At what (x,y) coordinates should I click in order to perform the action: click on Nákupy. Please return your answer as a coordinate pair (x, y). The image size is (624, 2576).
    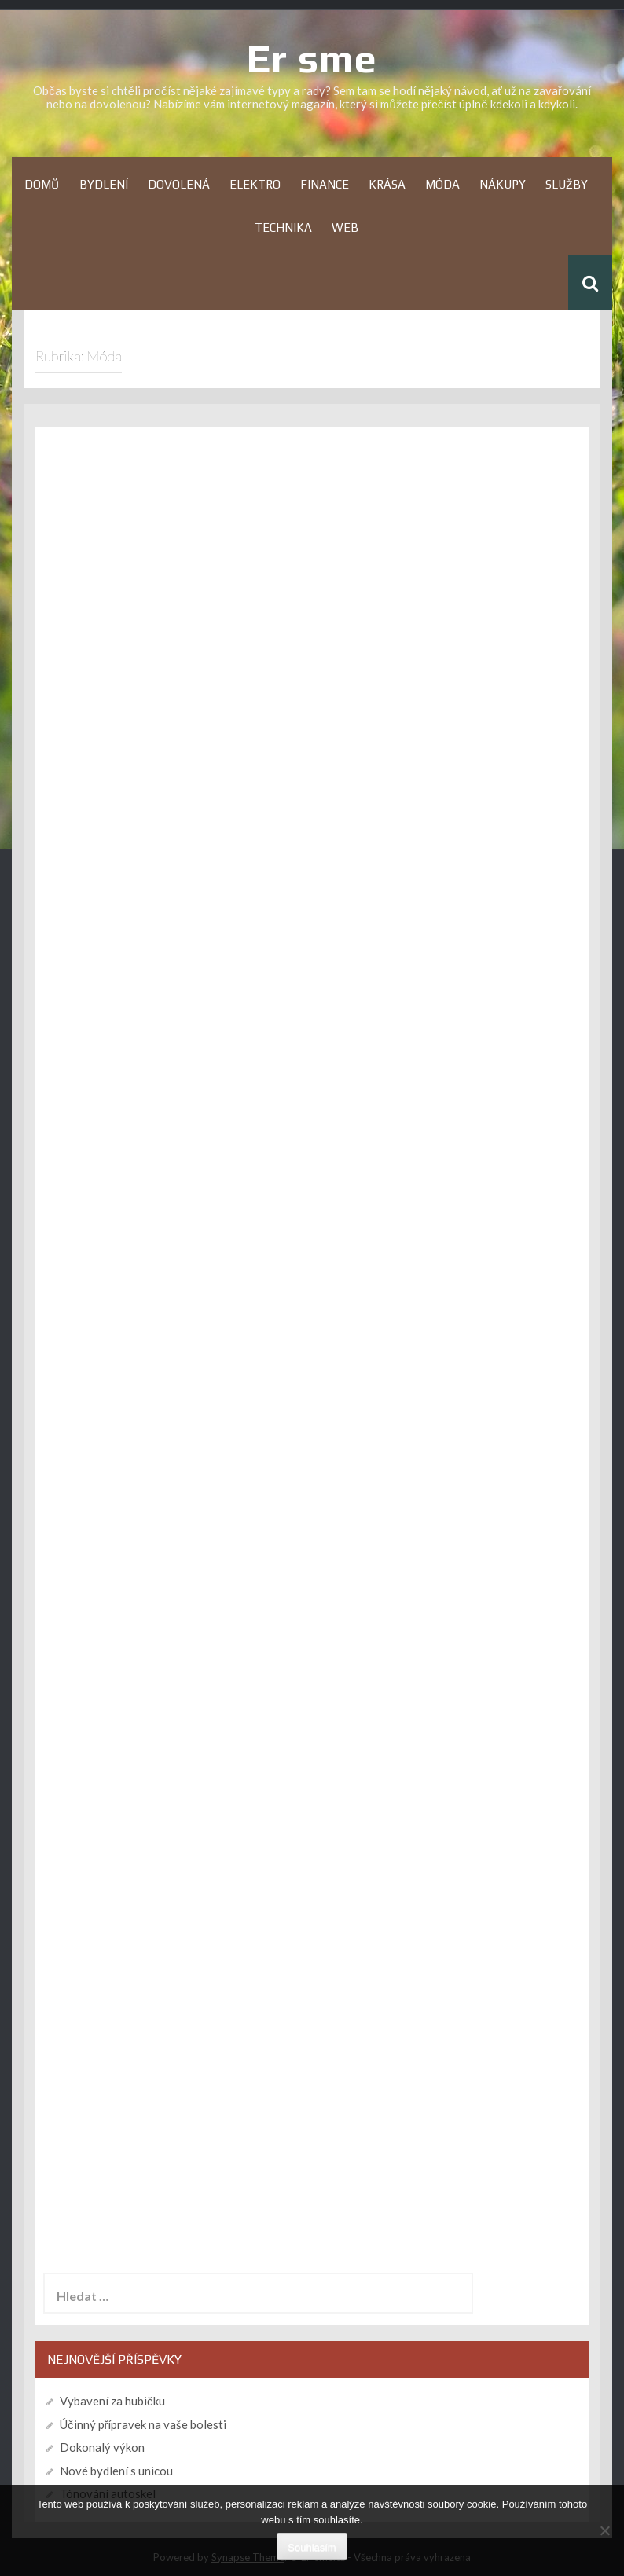
    Looking at the image, I should click on (502, 184).